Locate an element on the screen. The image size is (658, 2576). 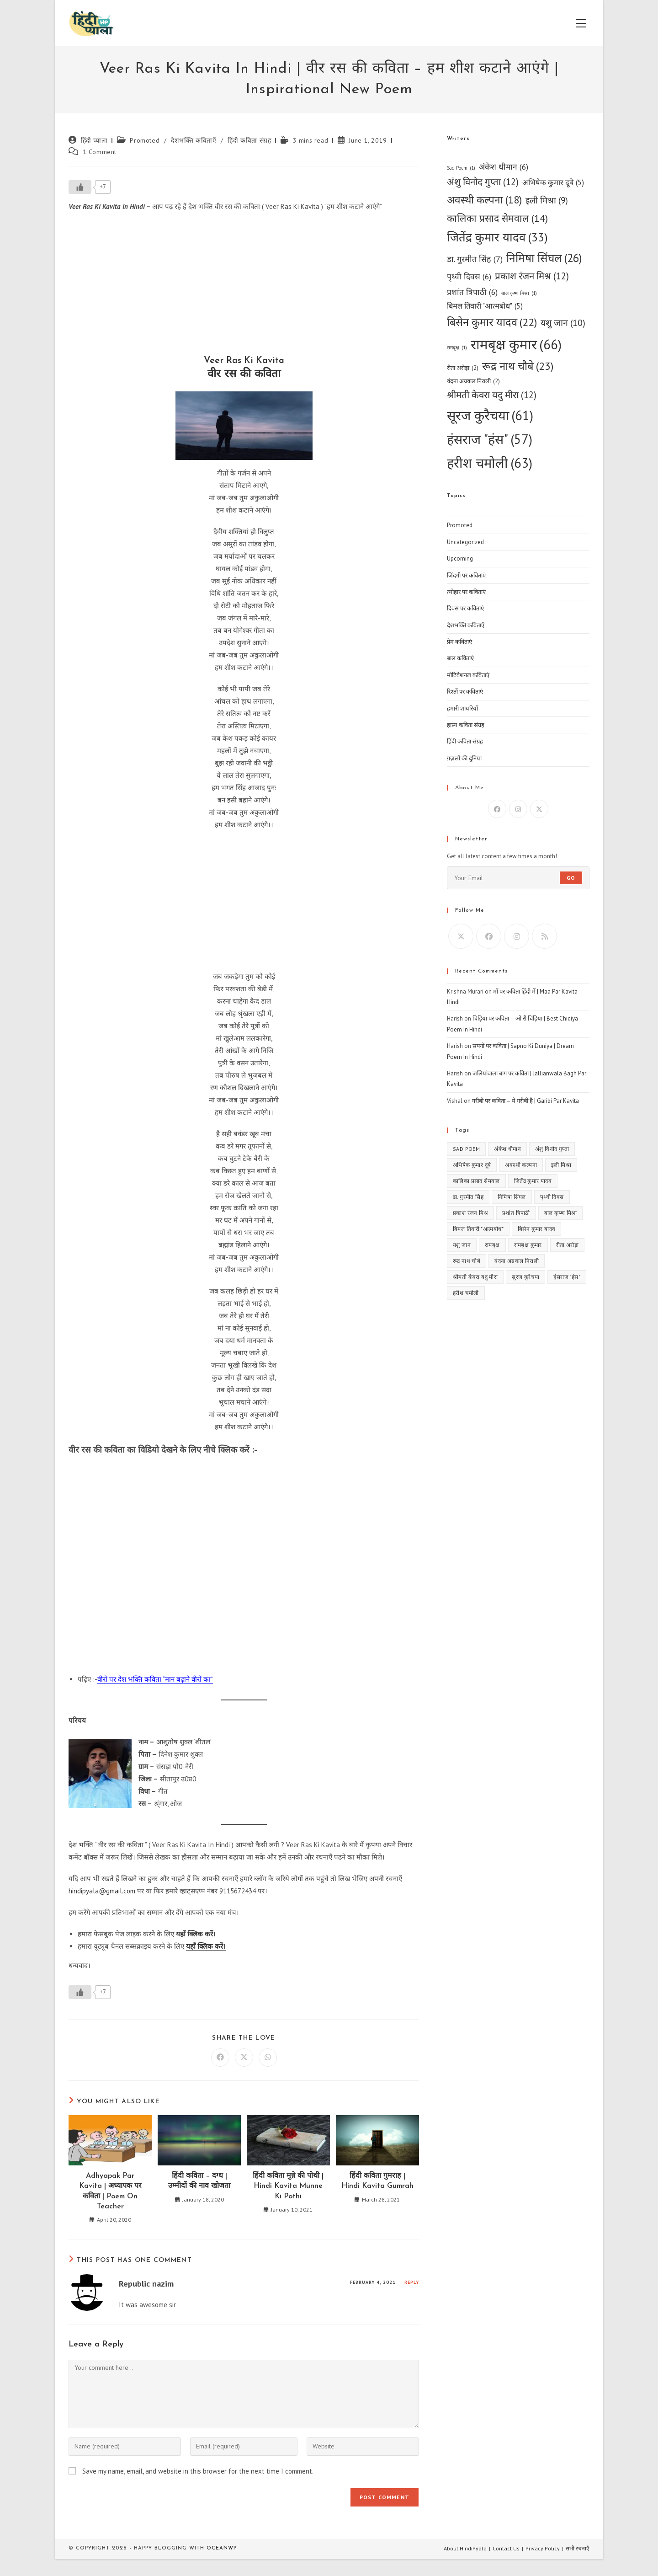
डा. गुरमीत सिंह [डा. गुरमीत सिंह (7 items)] is located at coordinates (475, 259).